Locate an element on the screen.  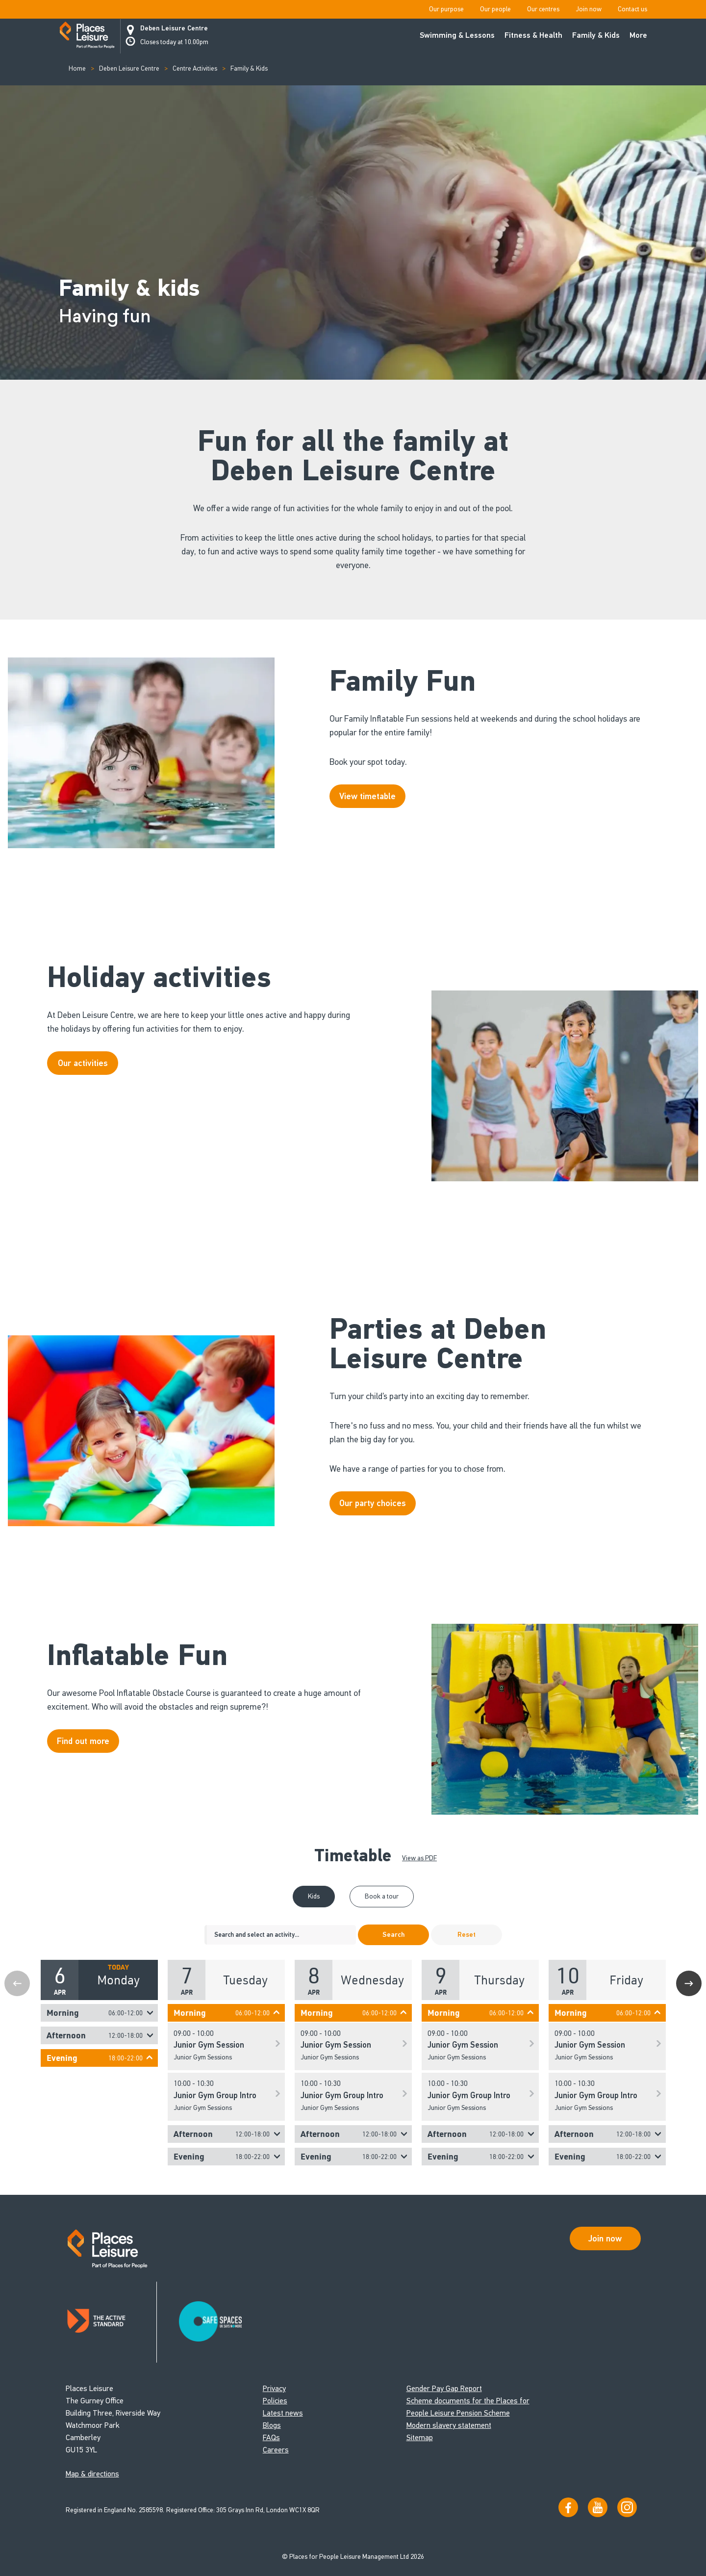
Fitness & Health is located at coordinates (533, 35).